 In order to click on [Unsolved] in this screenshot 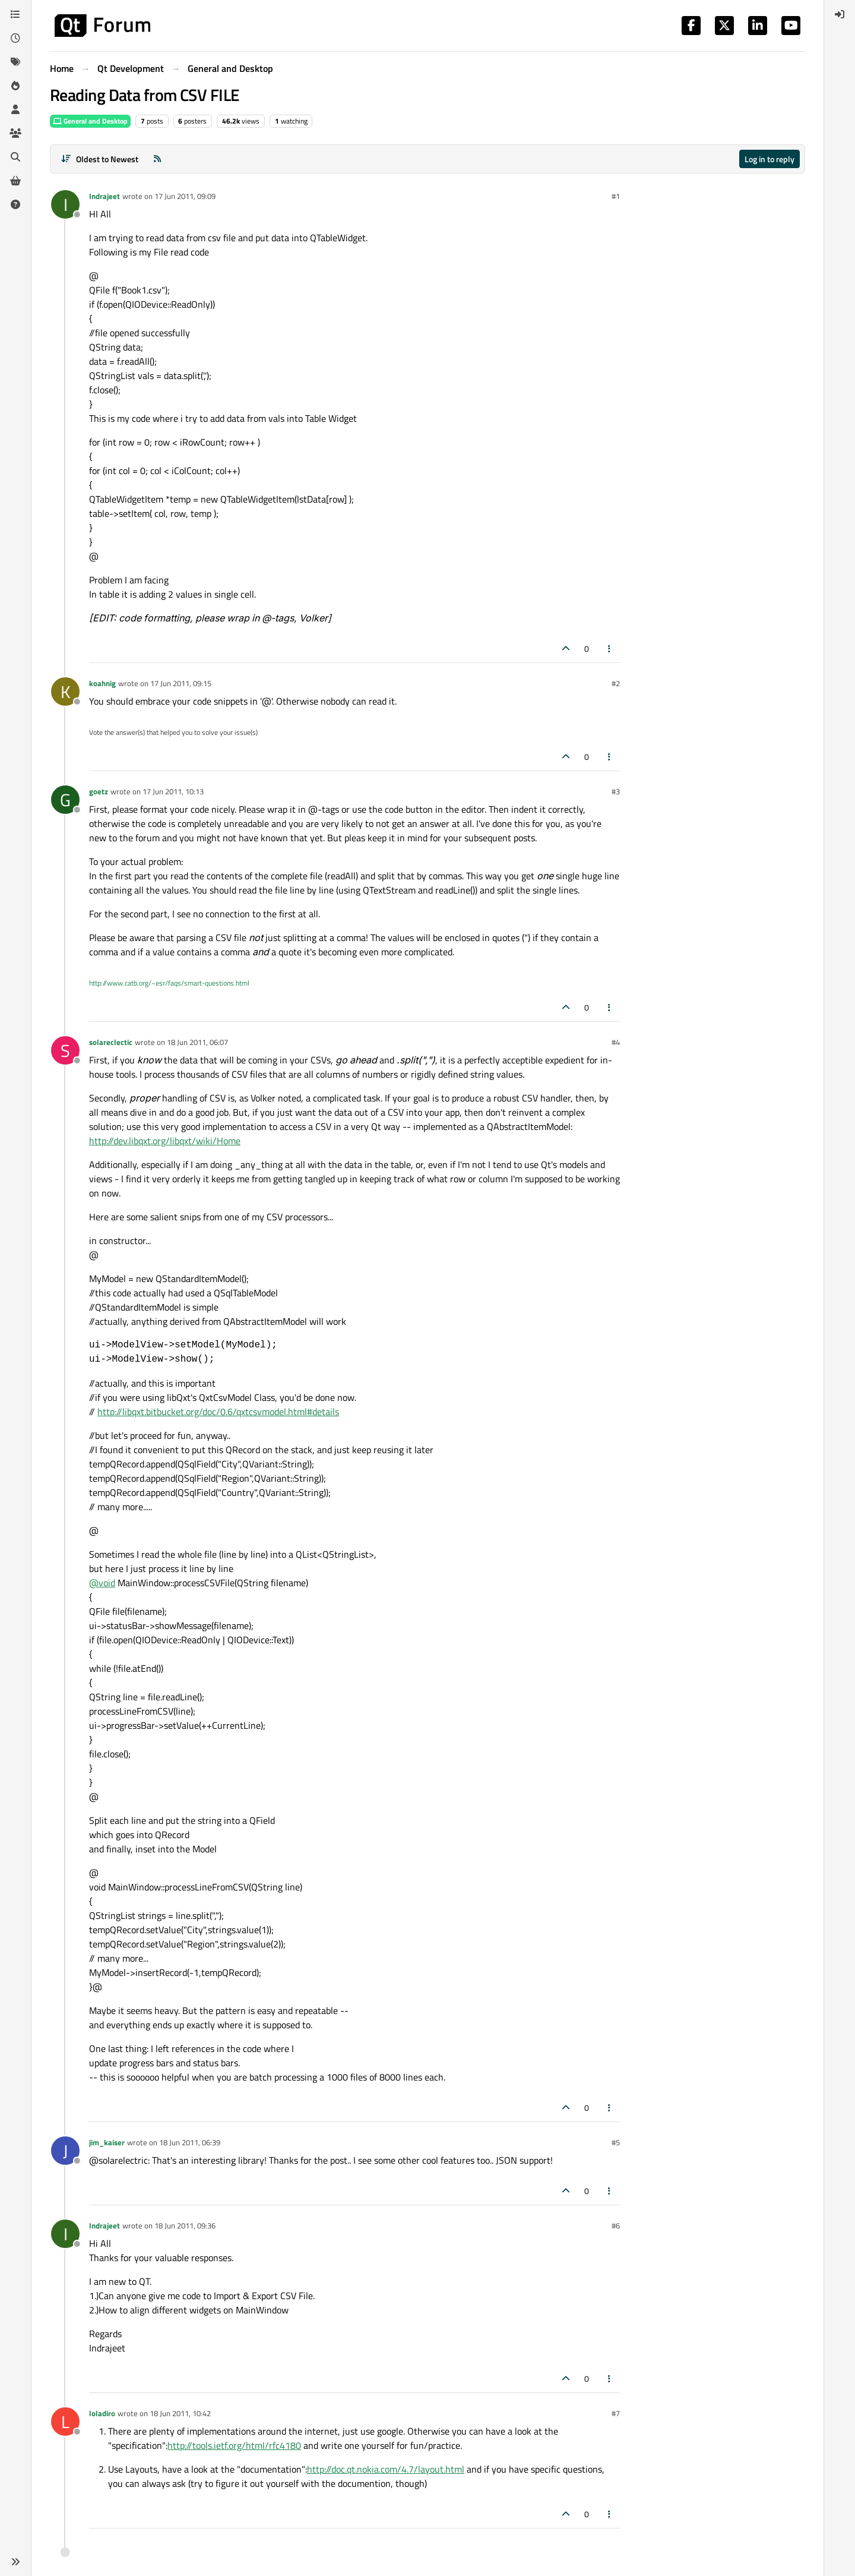, I will do `click(15, 204)`.